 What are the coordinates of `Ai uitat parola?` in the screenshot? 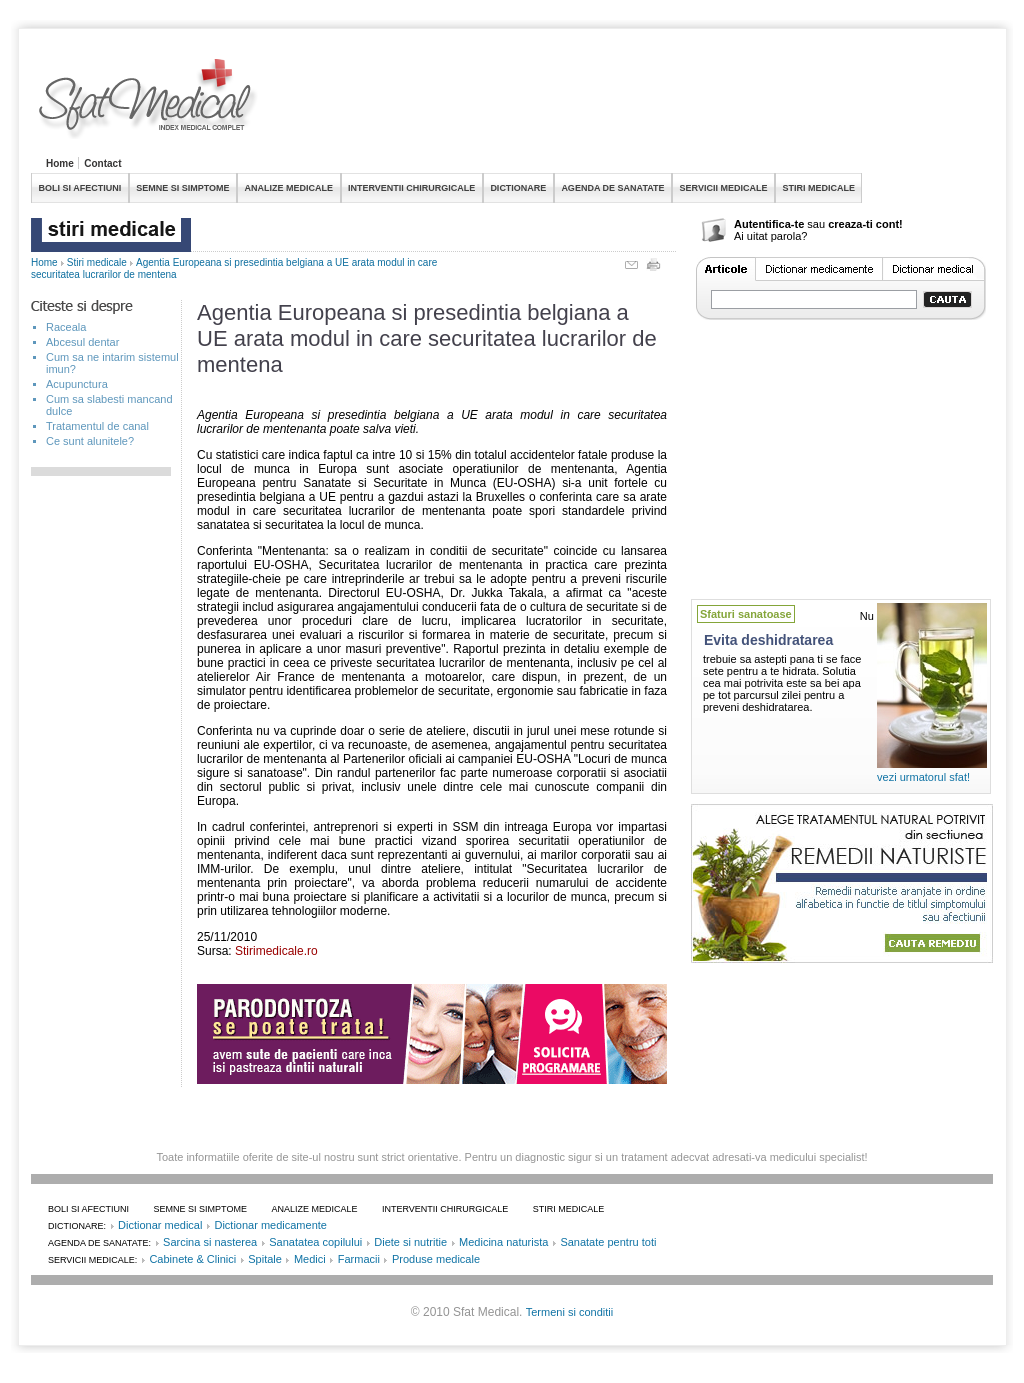 It's located at (770, 236).